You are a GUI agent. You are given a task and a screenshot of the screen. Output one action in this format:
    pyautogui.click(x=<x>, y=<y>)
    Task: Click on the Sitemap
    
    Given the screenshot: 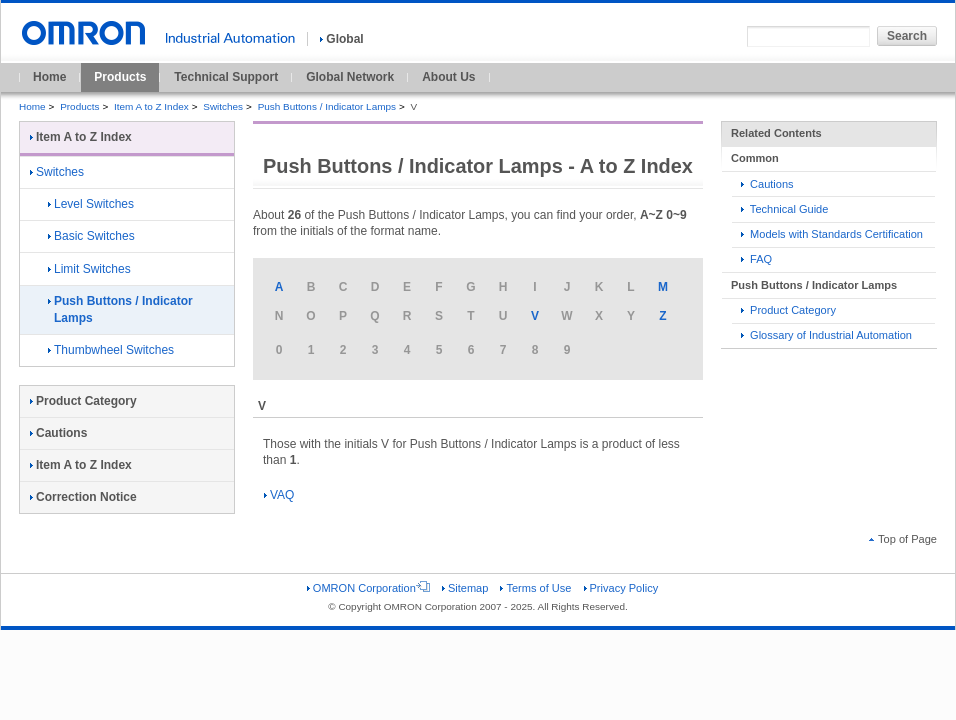 What is the action you would take?
    pyautogui.click(x=465, y=588)
    